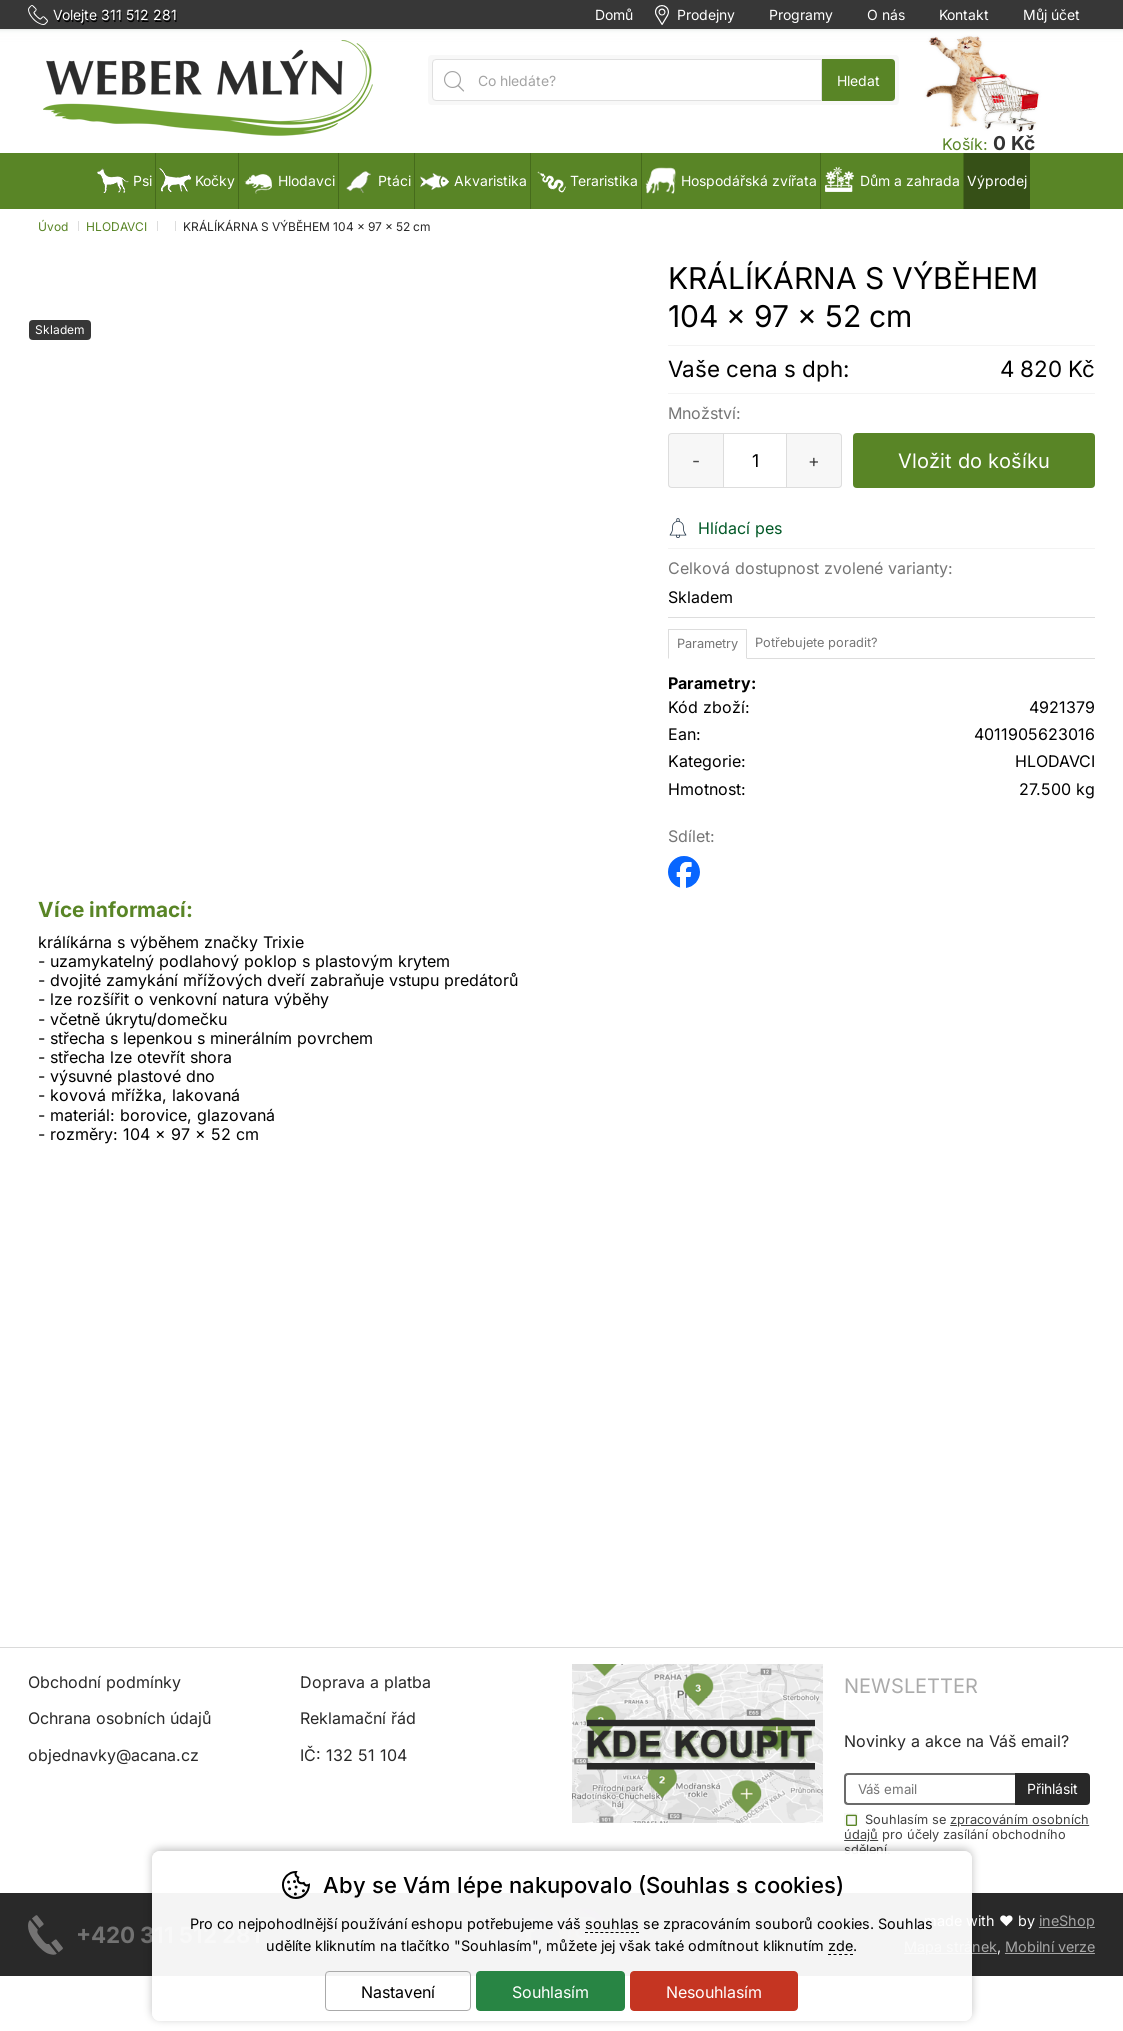  I want to click on objednavky@acana.cz, so click(113, 1755).